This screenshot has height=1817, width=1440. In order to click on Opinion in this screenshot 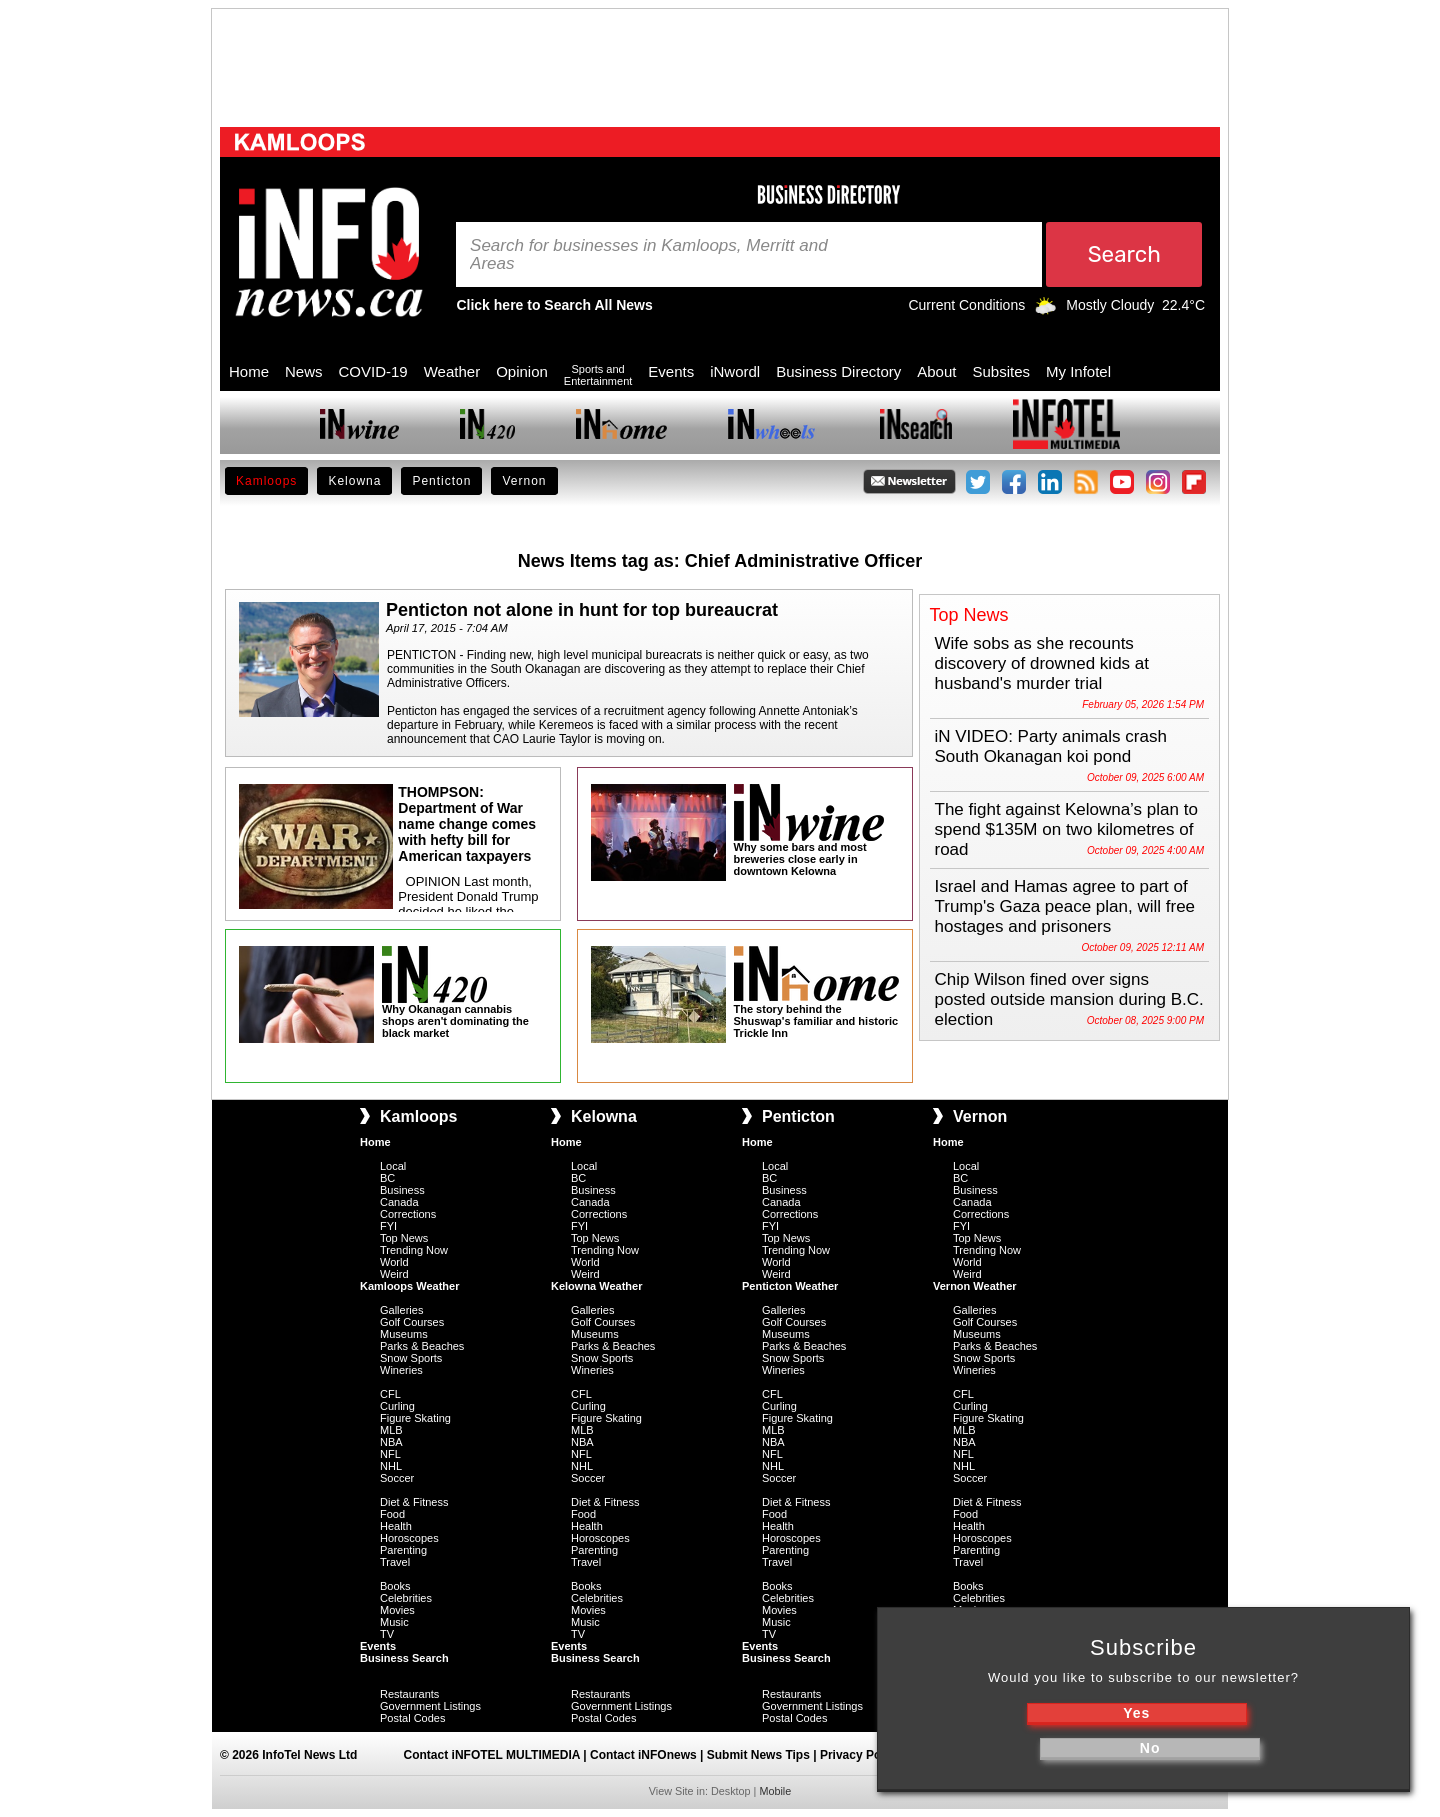, I will do `click(522, 371)`.